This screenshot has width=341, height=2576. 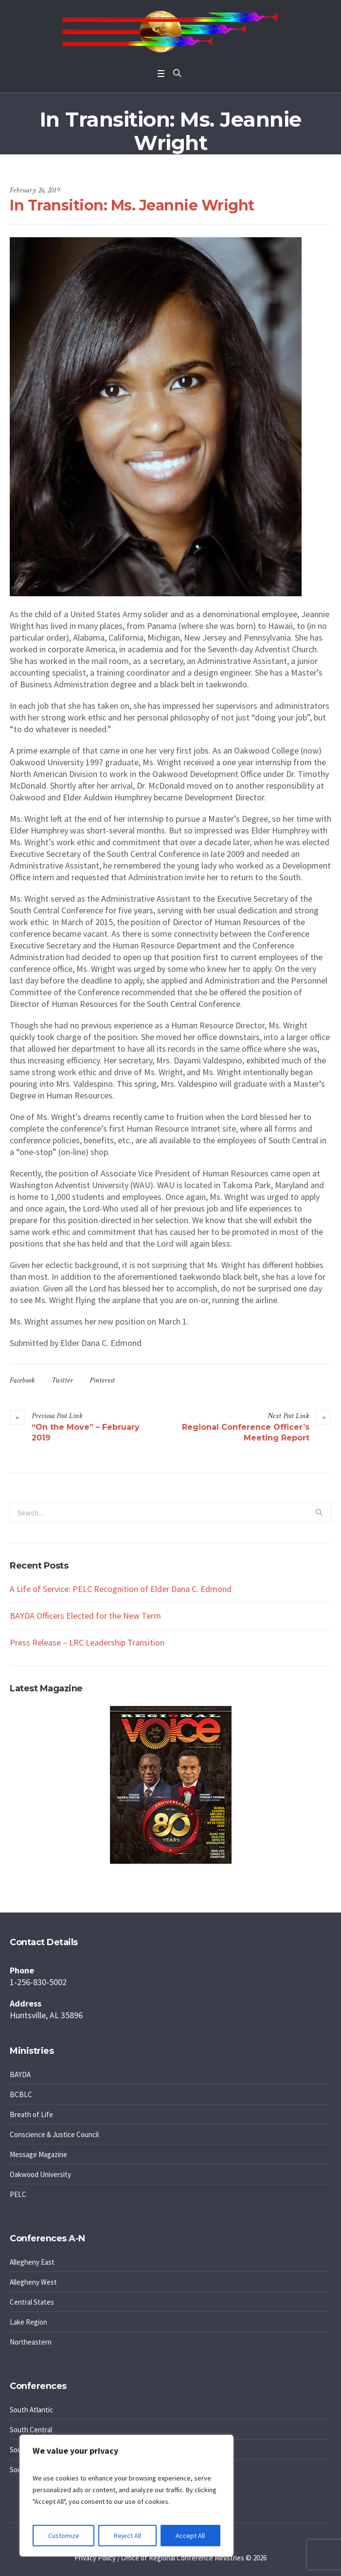 What do you see at coordinates (190, 2535) in the screenshot?
I see `Accept All` at bounding box center [190, 2535].